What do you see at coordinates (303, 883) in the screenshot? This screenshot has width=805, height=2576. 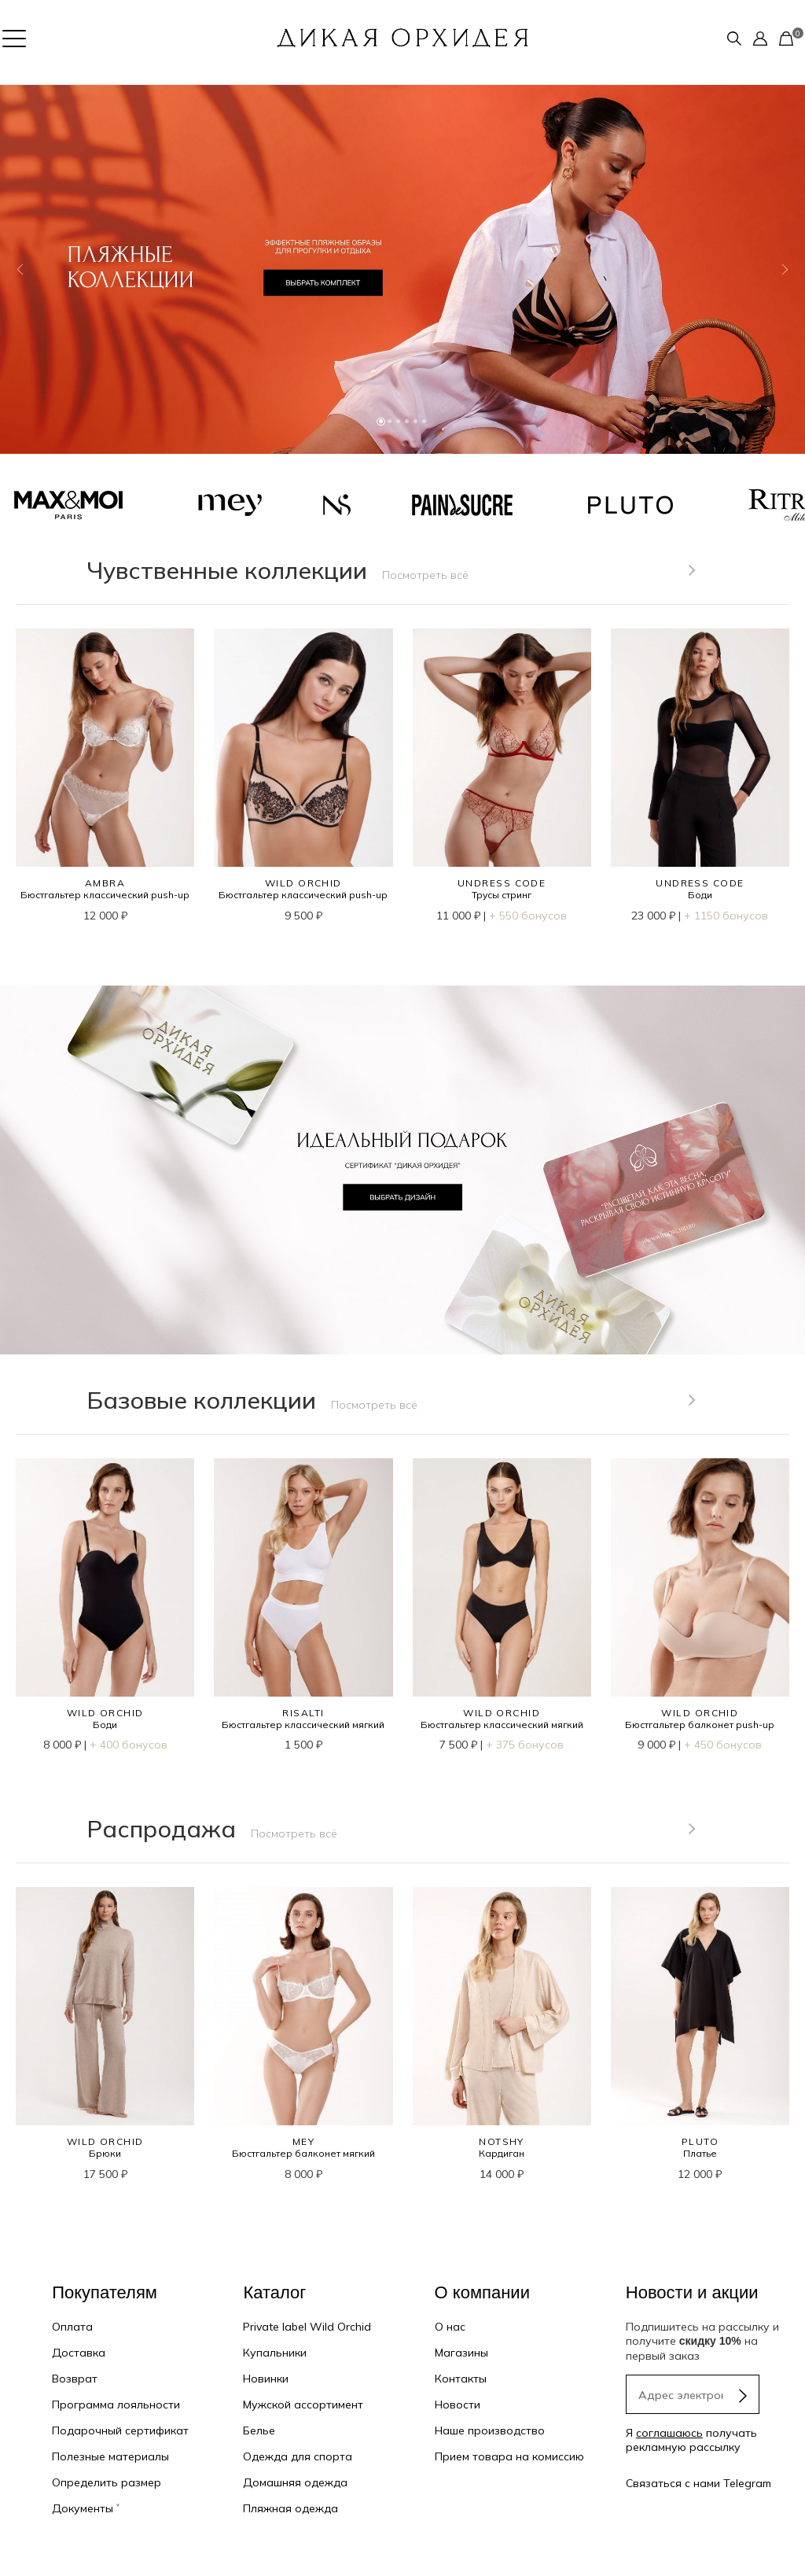 I see `WILD ORCHID` at bounding box center [303, 883].